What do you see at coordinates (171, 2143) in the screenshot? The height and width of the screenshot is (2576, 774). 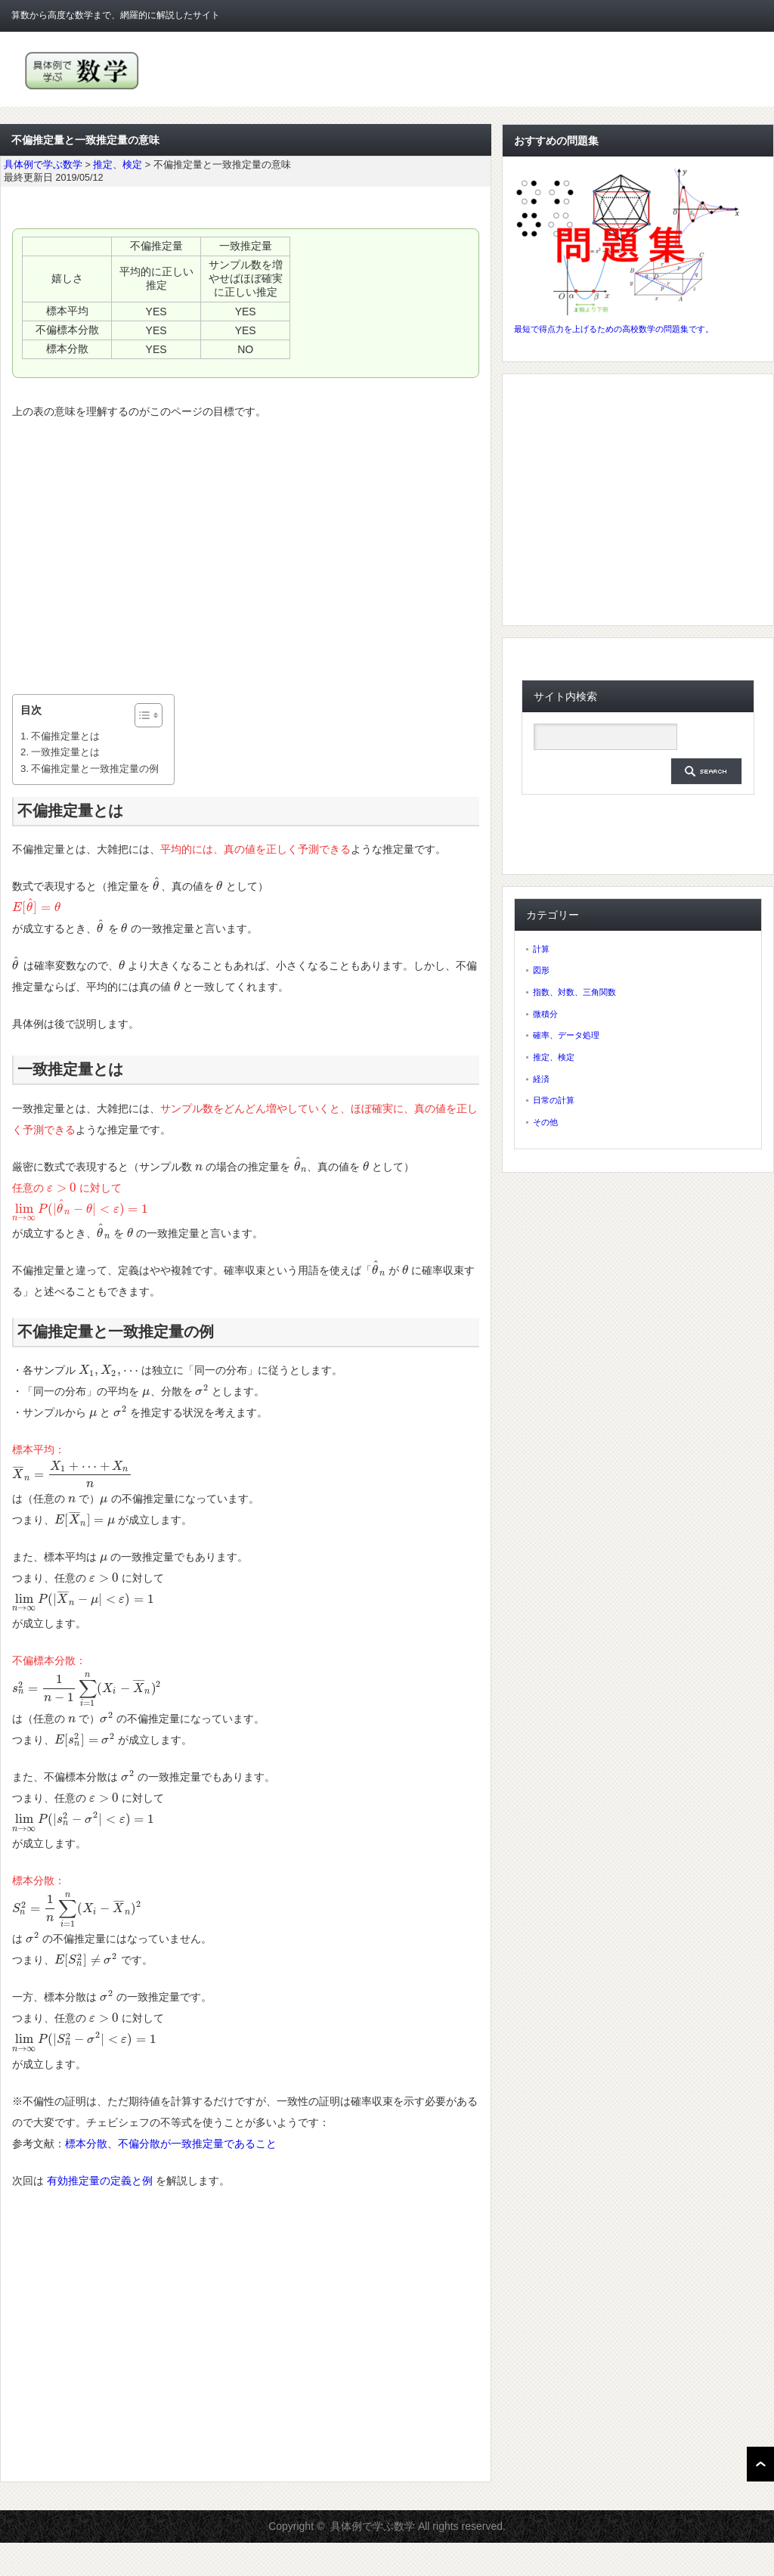 I see `標本分散、不偏分散が一致推定量であること` at bounding box center [171, 2143].